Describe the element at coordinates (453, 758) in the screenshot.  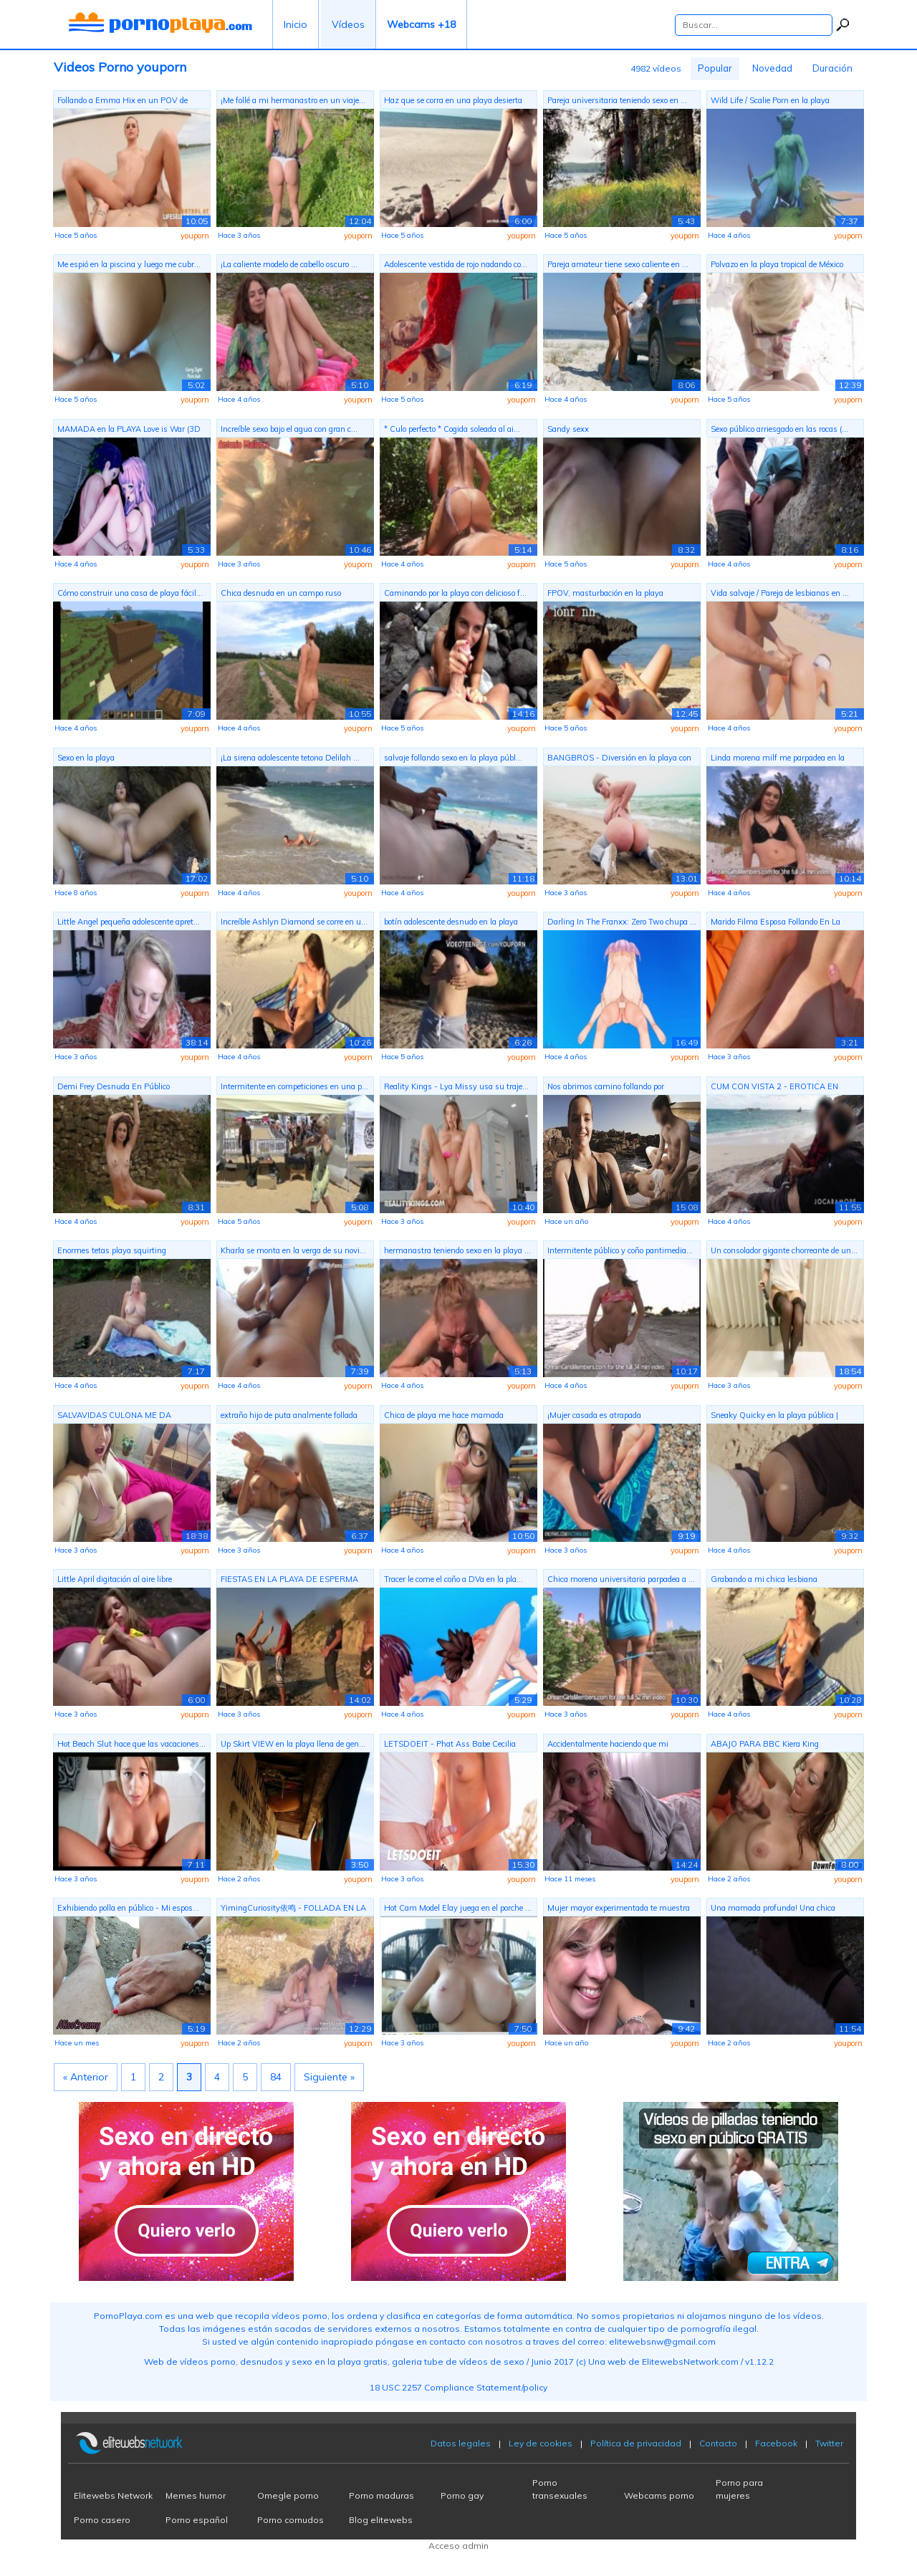
I see `salvaje follando sexo en la playa públ...` at that location.